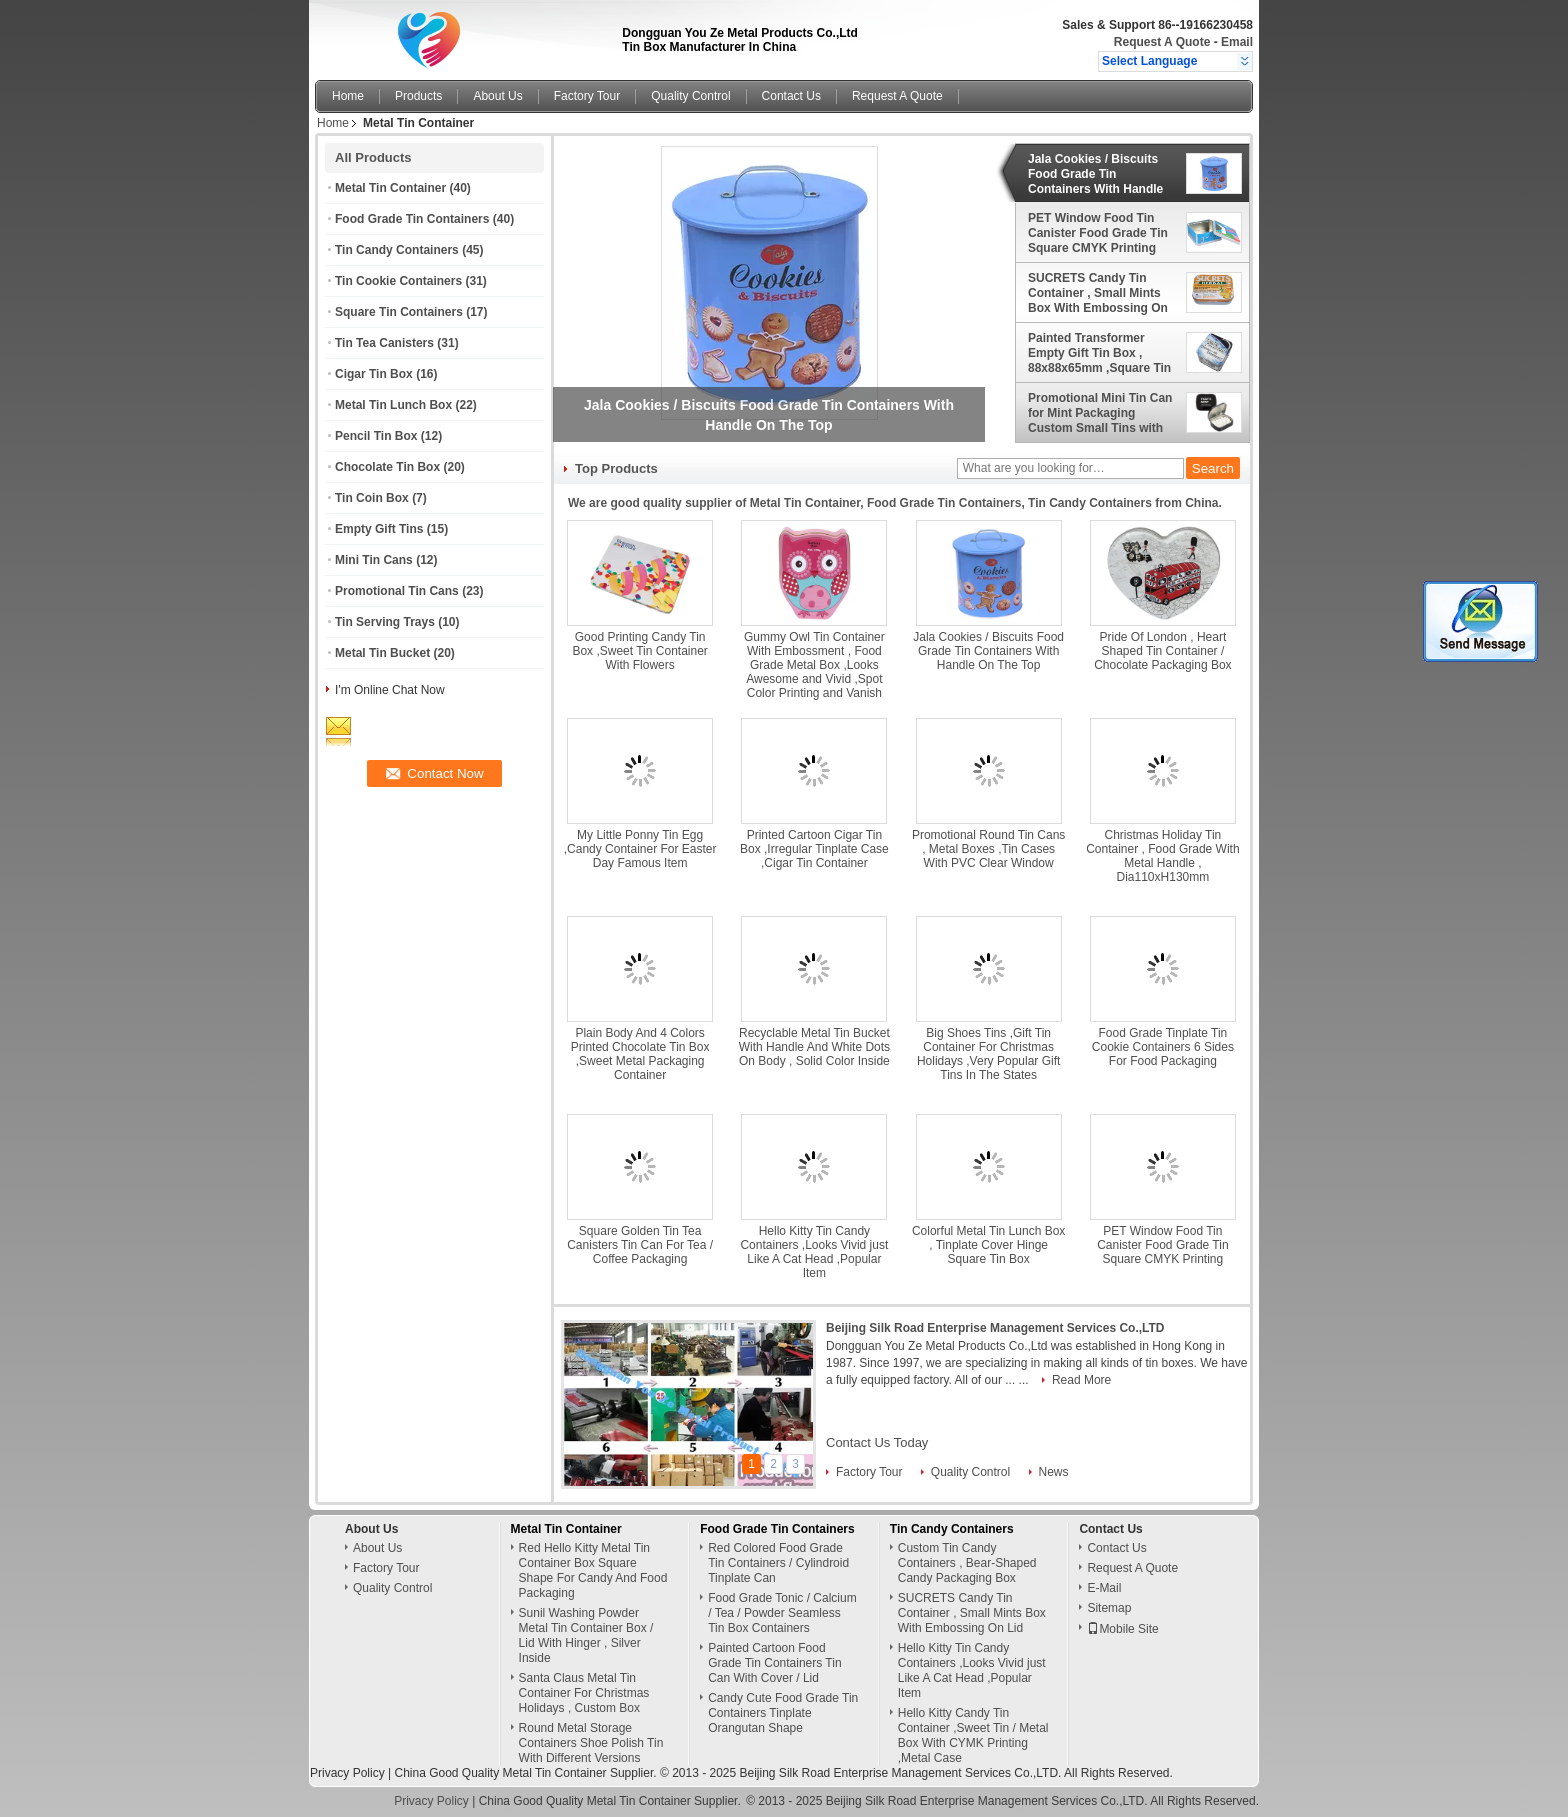  Describe the element at coordinates (690, 96) in the screenshot. I see `Quality Control` at that location.